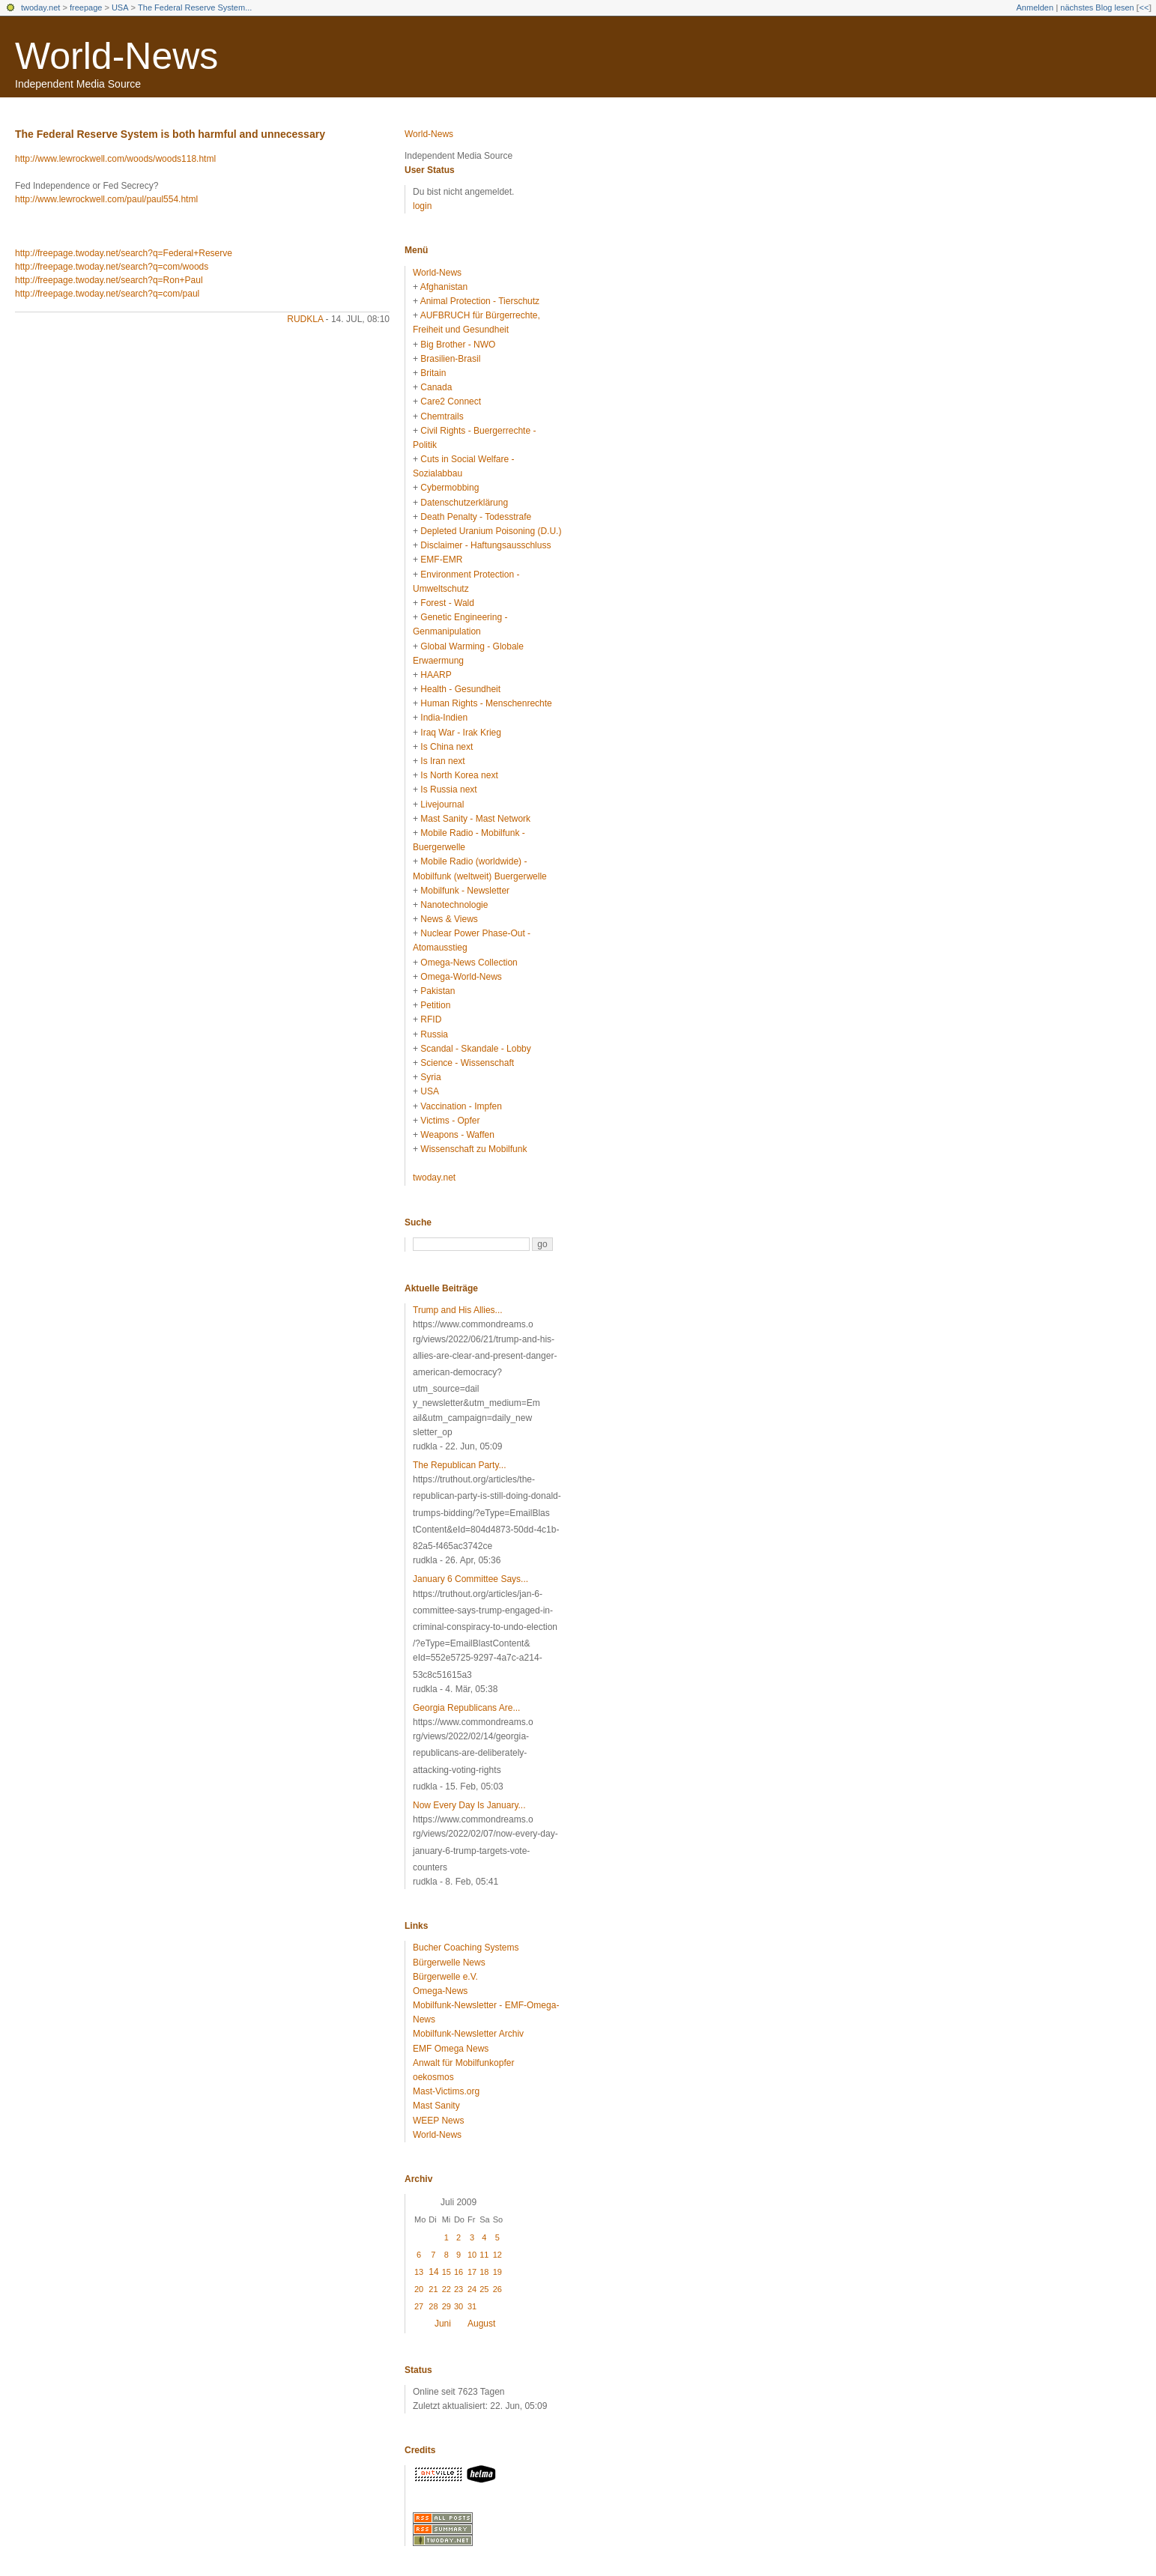 This screenshot has width=1156, height=2576. I want to click on oekosmos, so click(433, 2077).